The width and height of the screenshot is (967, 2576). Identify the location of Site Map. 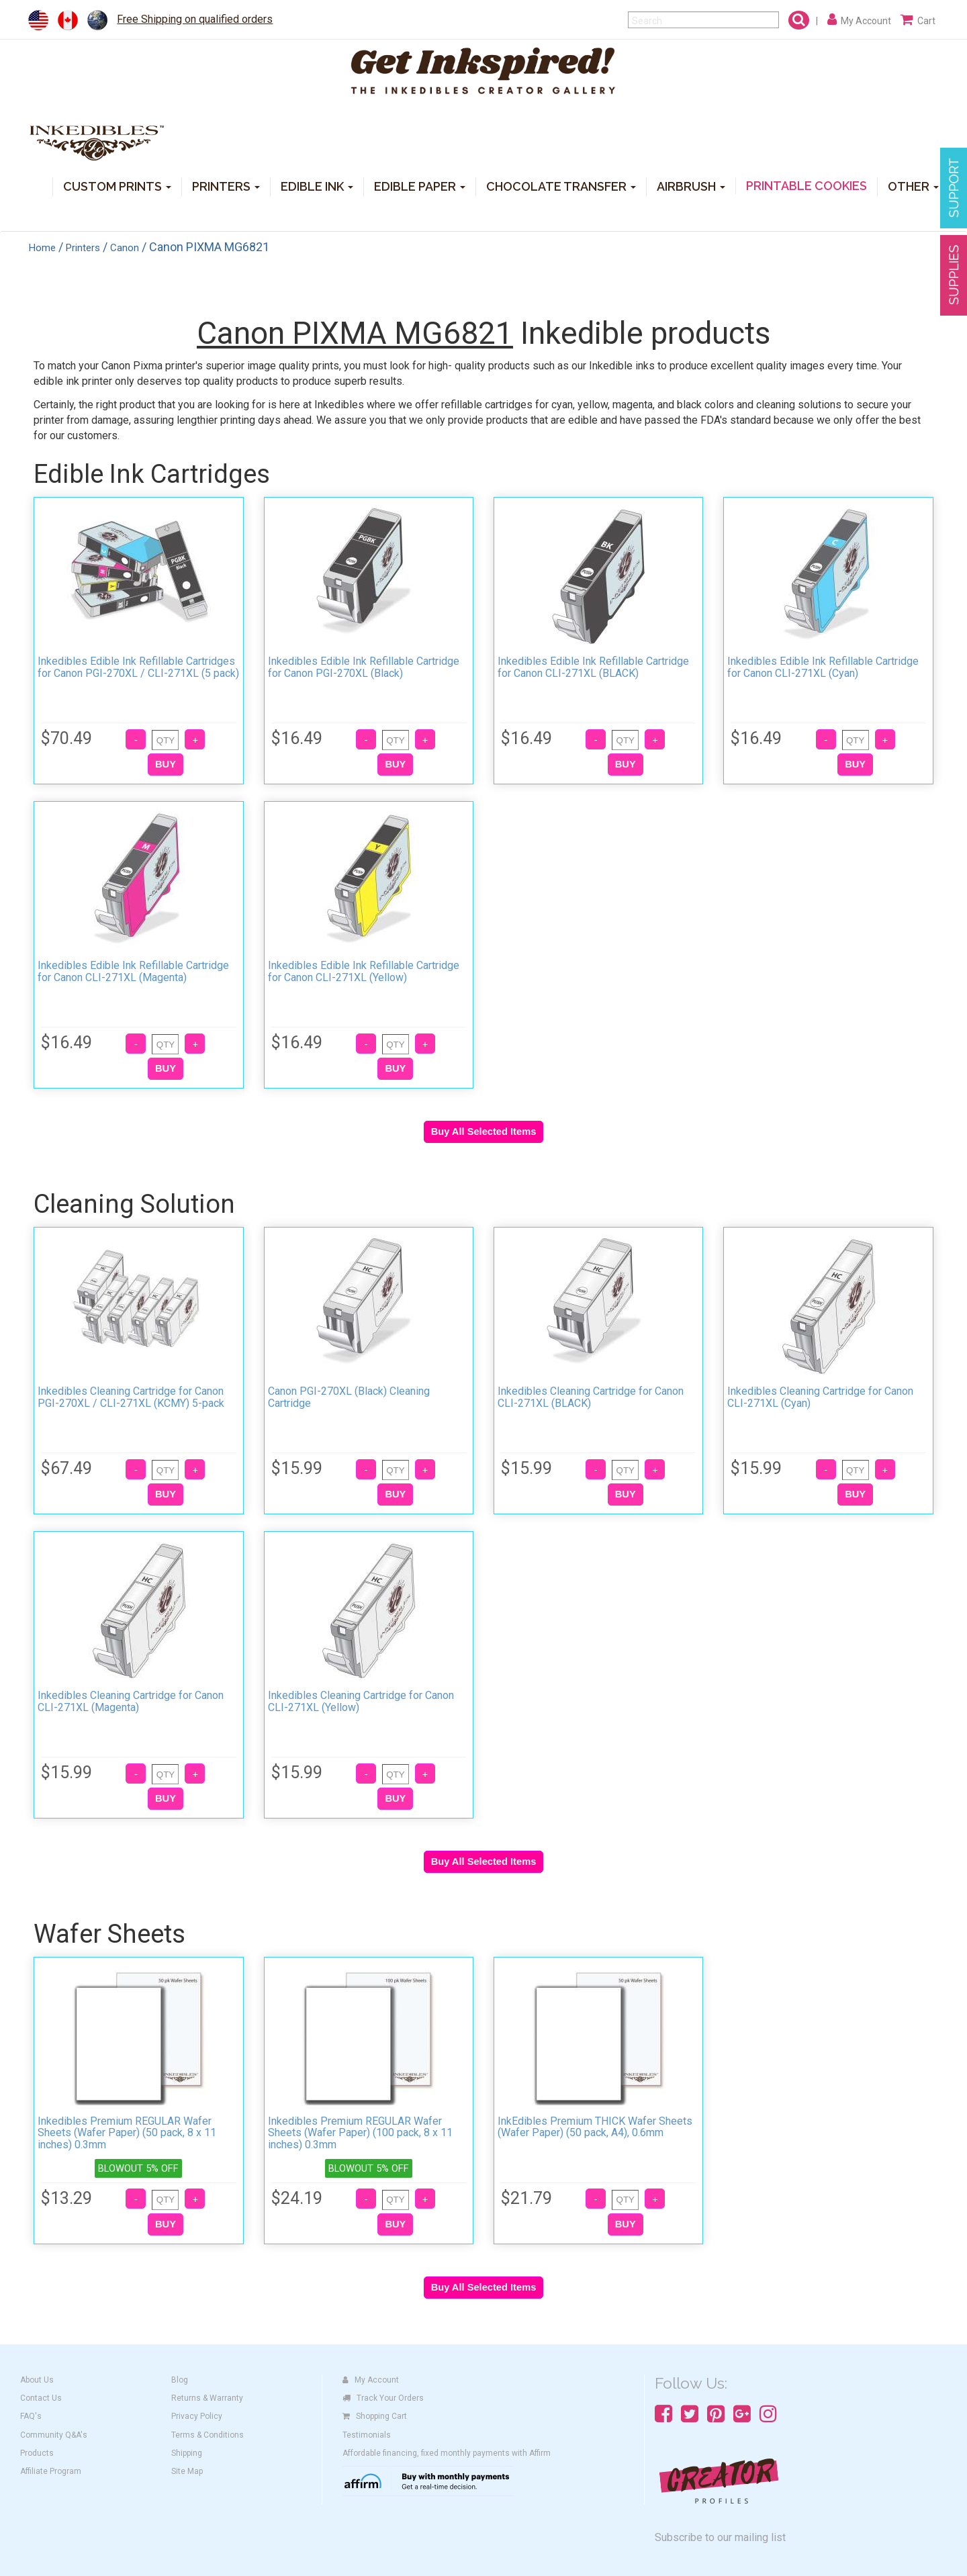
(187, 2471).